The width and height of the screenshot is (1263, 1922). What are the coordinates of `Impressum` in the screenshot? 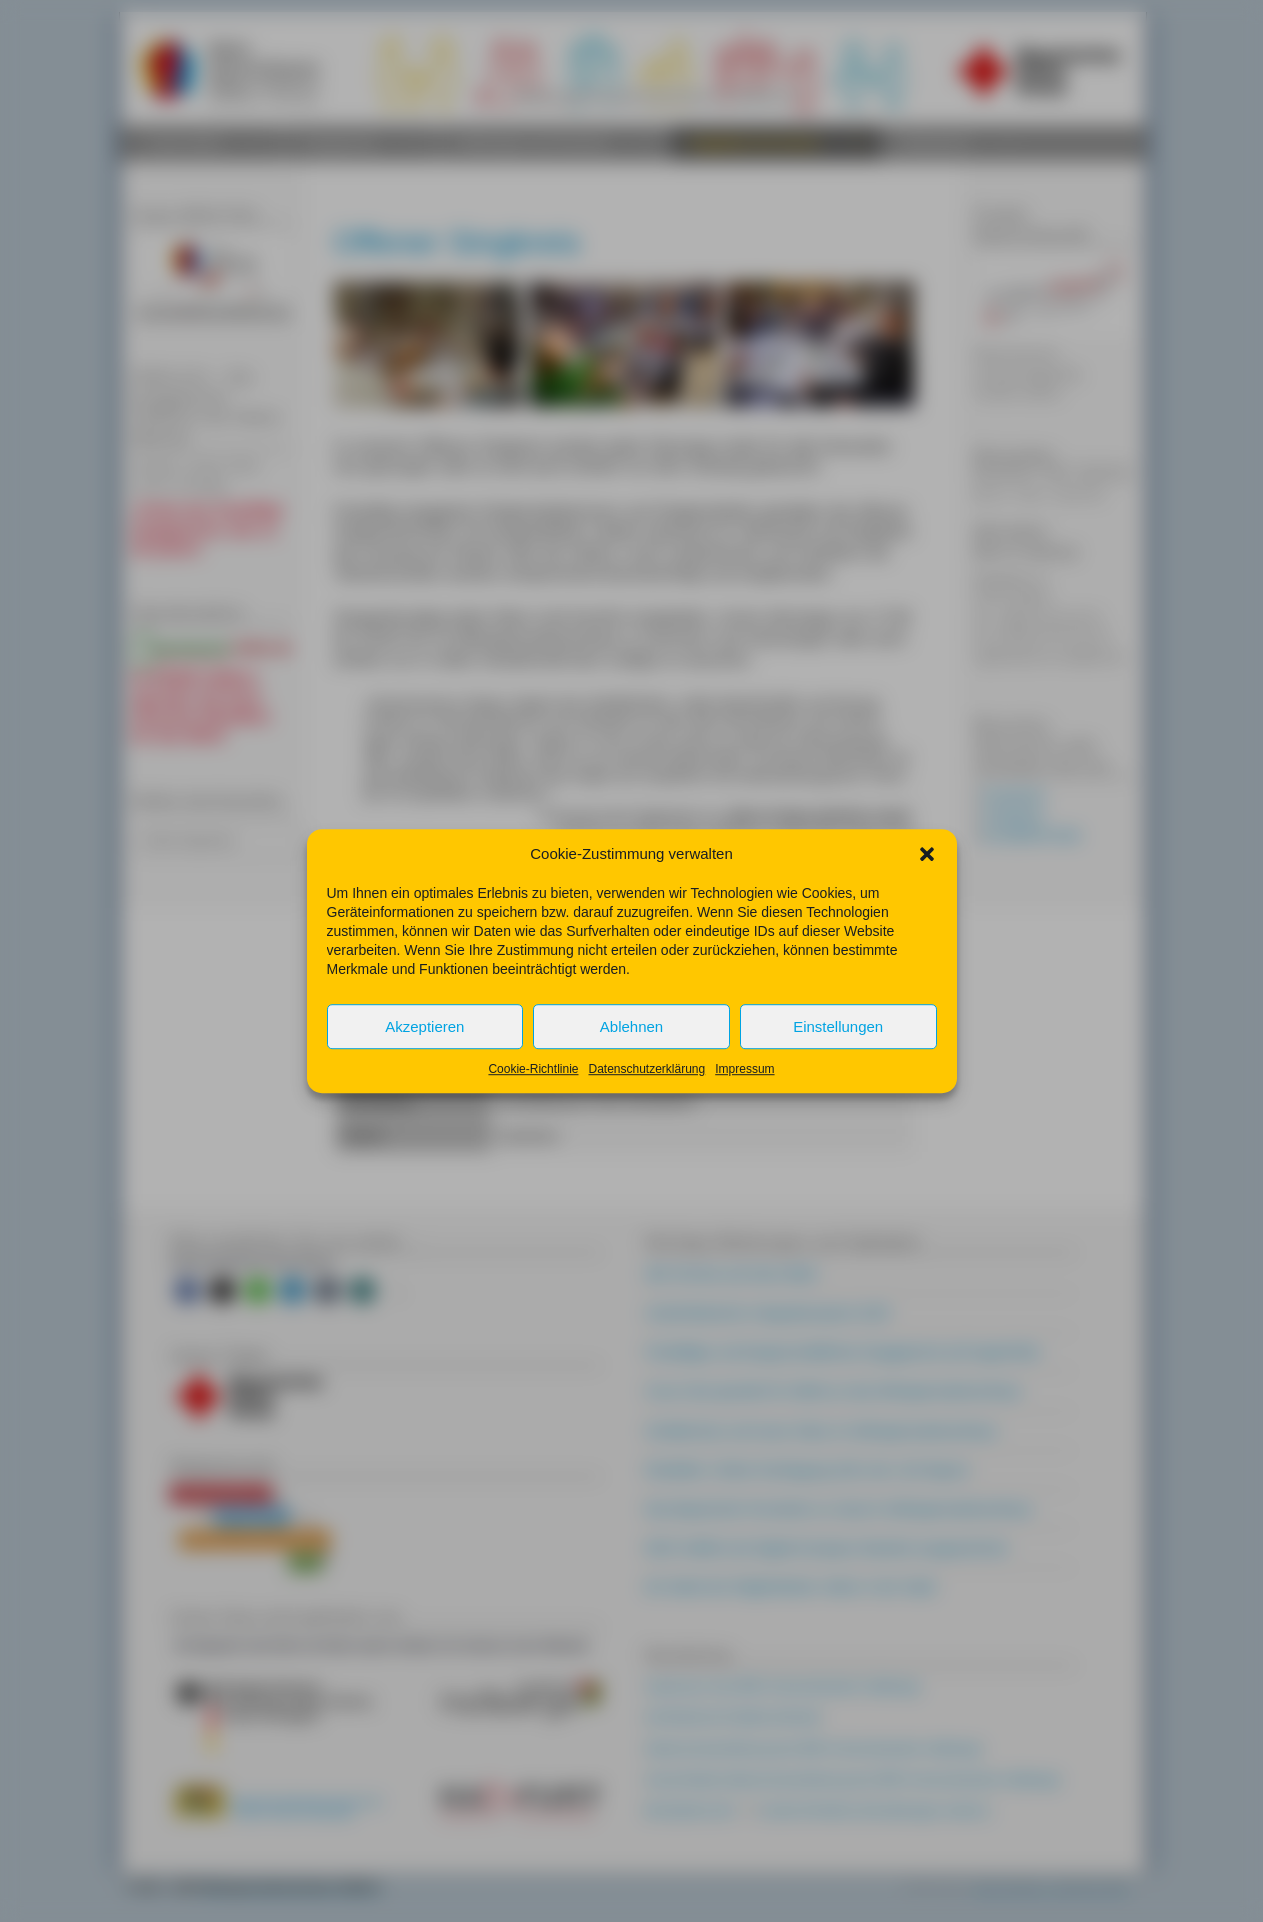 It's located at (744, 1087).